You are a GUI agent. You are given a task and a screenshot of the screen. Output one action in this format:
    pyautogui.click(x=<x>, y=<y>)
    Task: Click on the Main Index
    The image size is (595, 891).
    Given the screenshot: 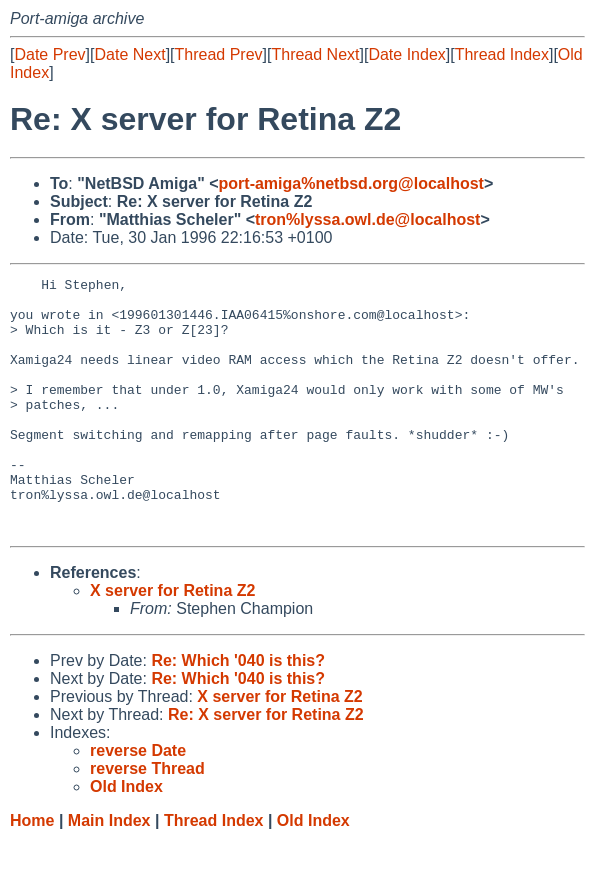 What is the action you would take?
    pyautogui.click(x=109, y=871)
    